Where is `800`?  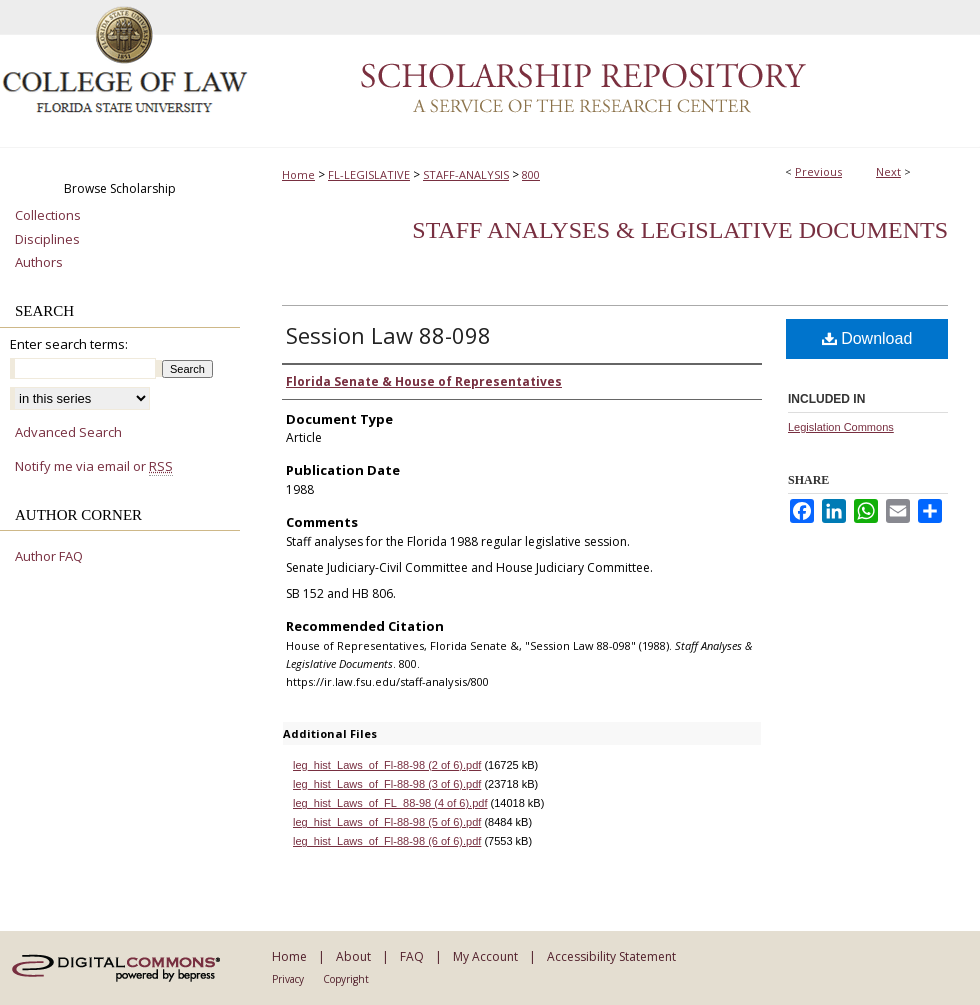 800 is located at coordinates (531, 174).